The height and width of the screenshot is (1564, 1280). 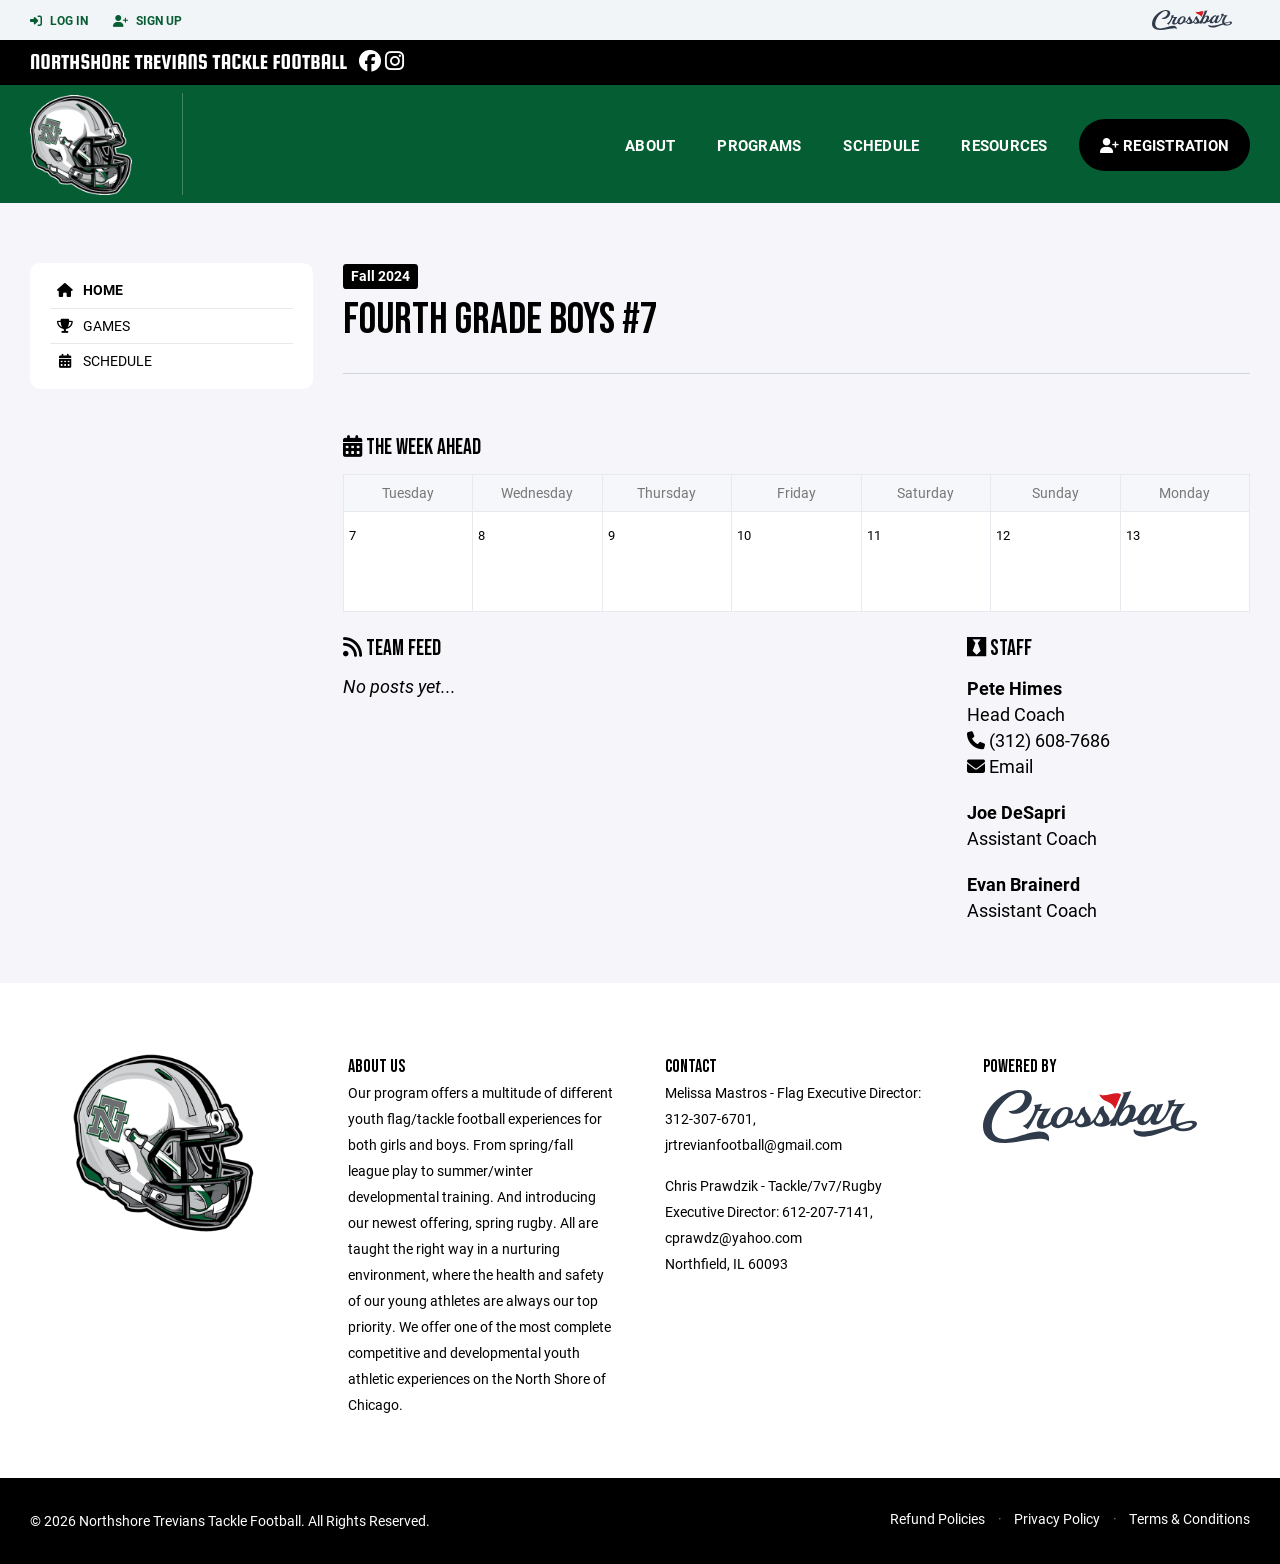 What do you see at coordinates (759, 145) in the screenshot?
I see `Programs` at bounding box center [759, 145].